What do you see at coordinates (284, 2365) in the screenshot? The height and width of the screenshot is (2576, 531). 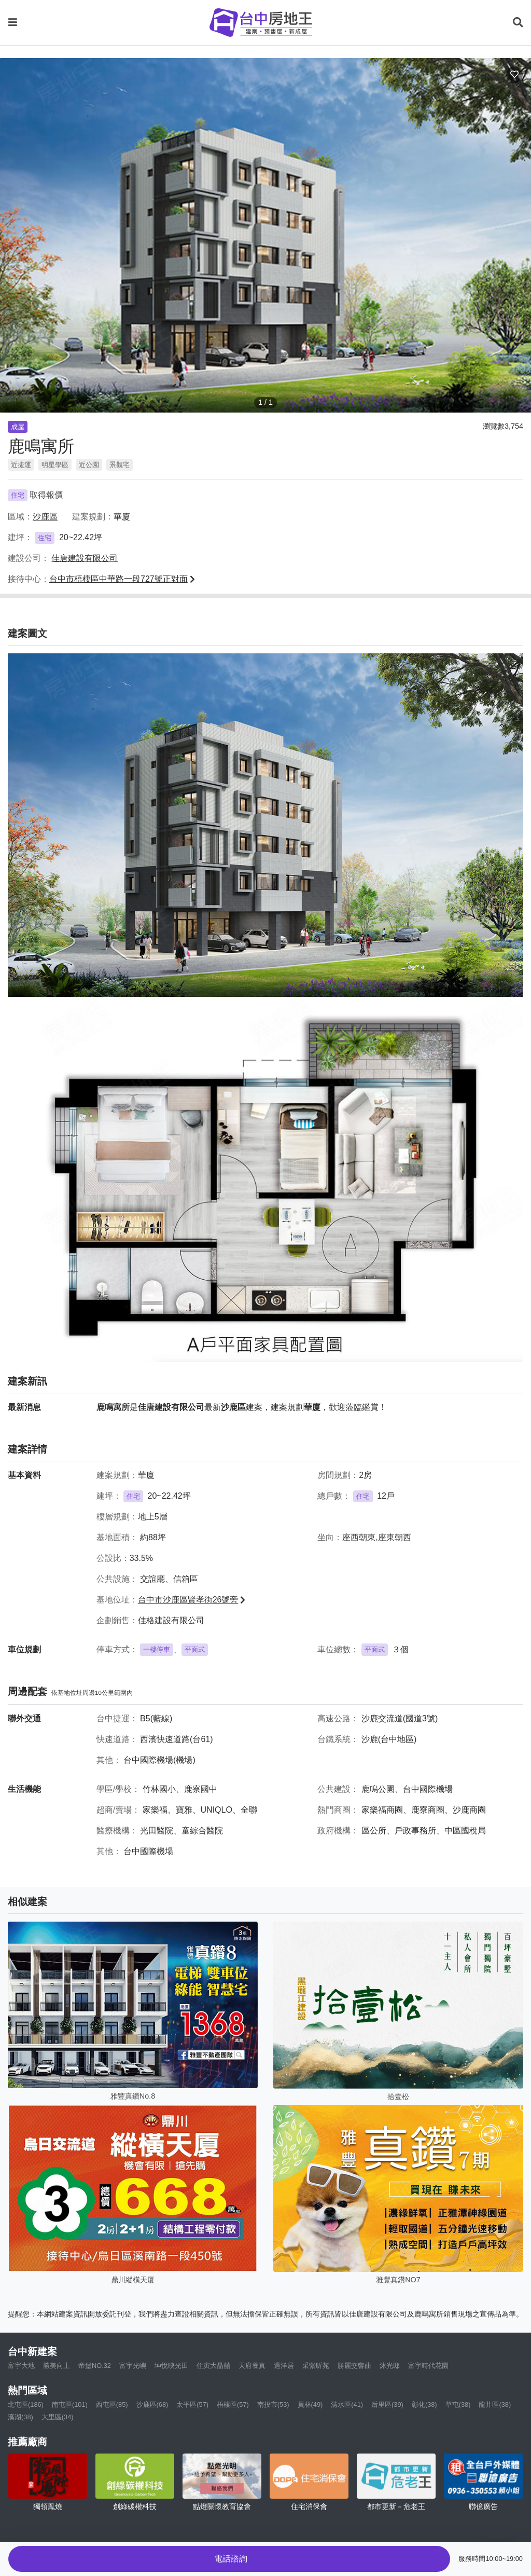 I see `過洋居` at bounding box center [284, 2365].